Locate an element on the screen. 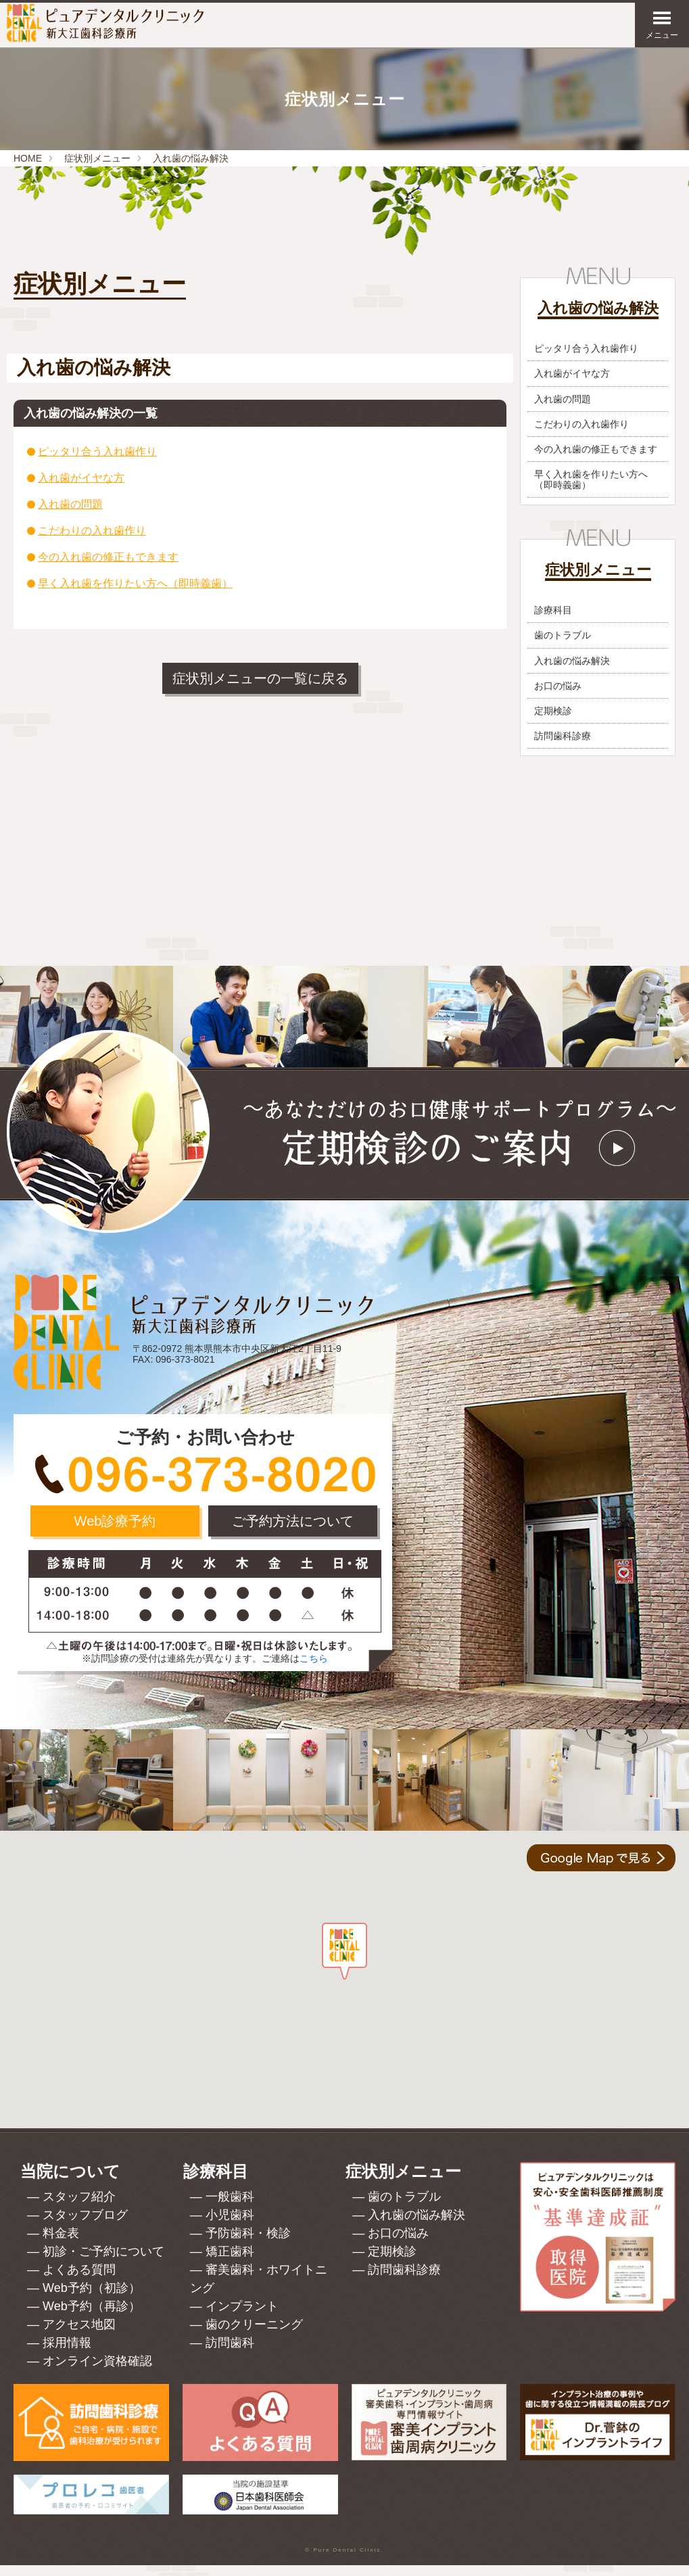 The width and height of the screenshot is (689, 2576). 診療科目 is located at coordinates (553, 620).